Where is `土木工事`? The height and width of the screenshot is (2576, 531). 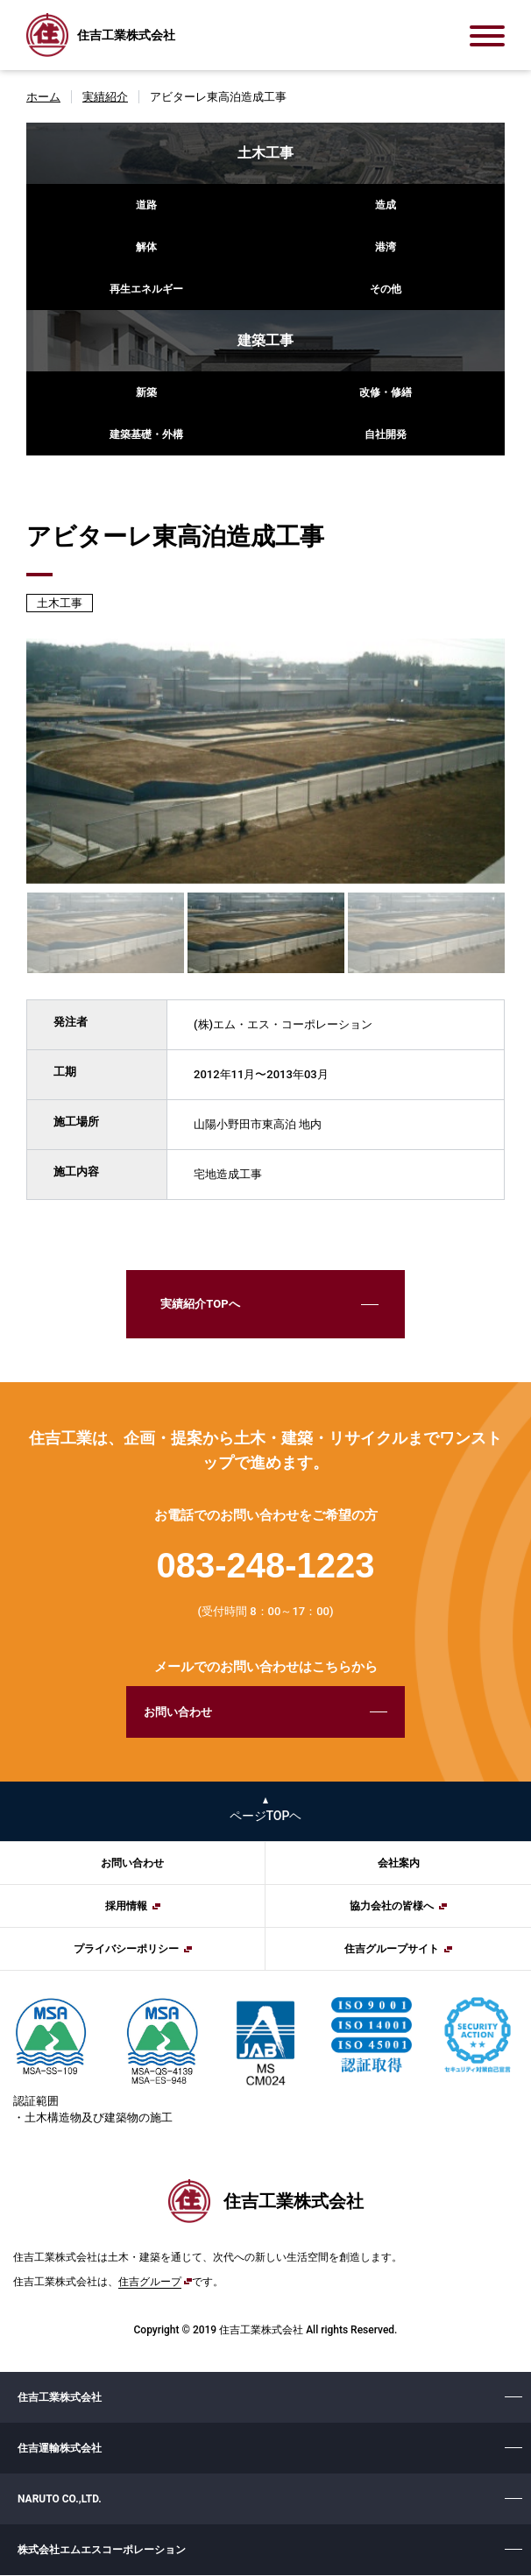
土木工事 is located at coordinates (265, 153).